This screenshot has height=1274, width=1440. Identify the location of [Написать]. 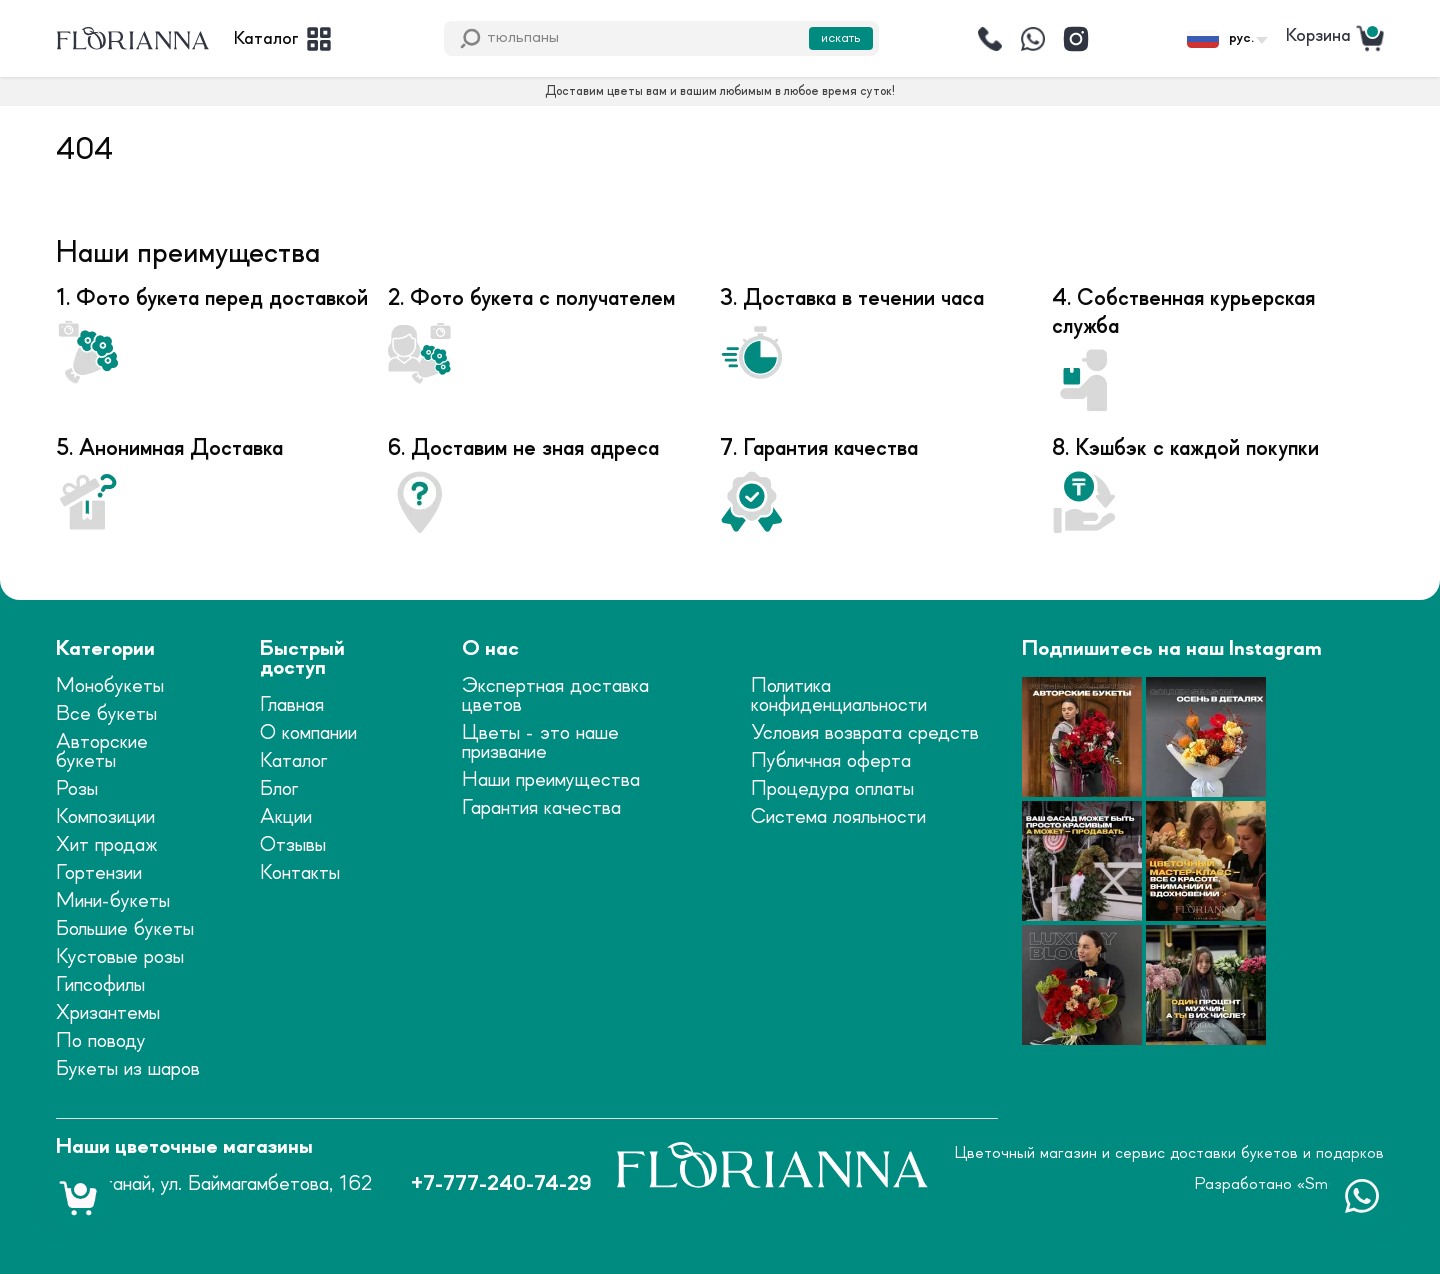
(1033, 39).